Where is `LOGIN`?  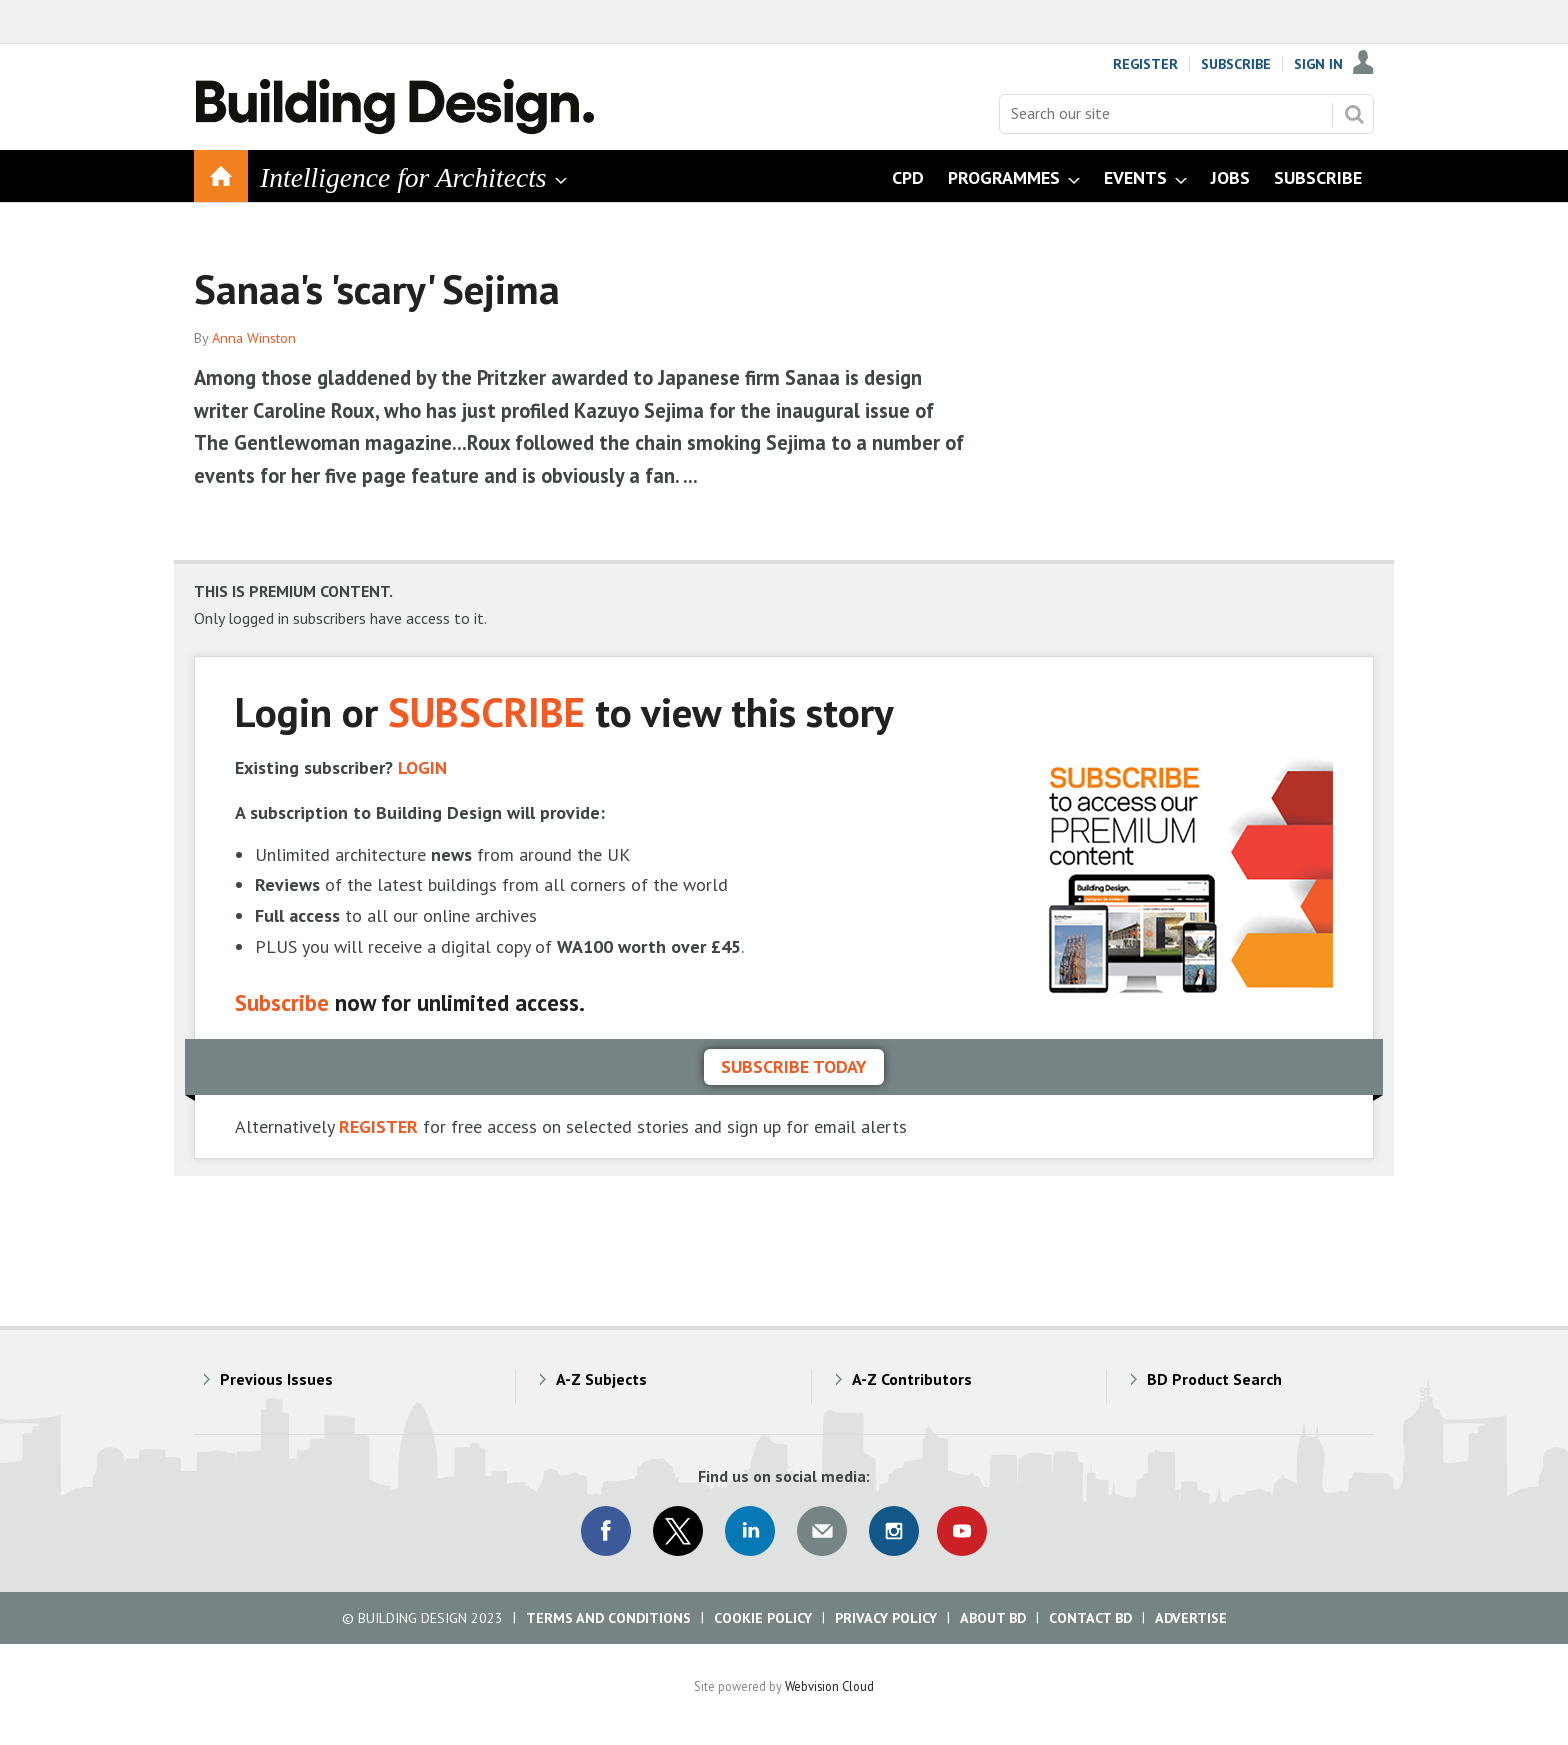
LOGIN is located at coordinates (422, 767).